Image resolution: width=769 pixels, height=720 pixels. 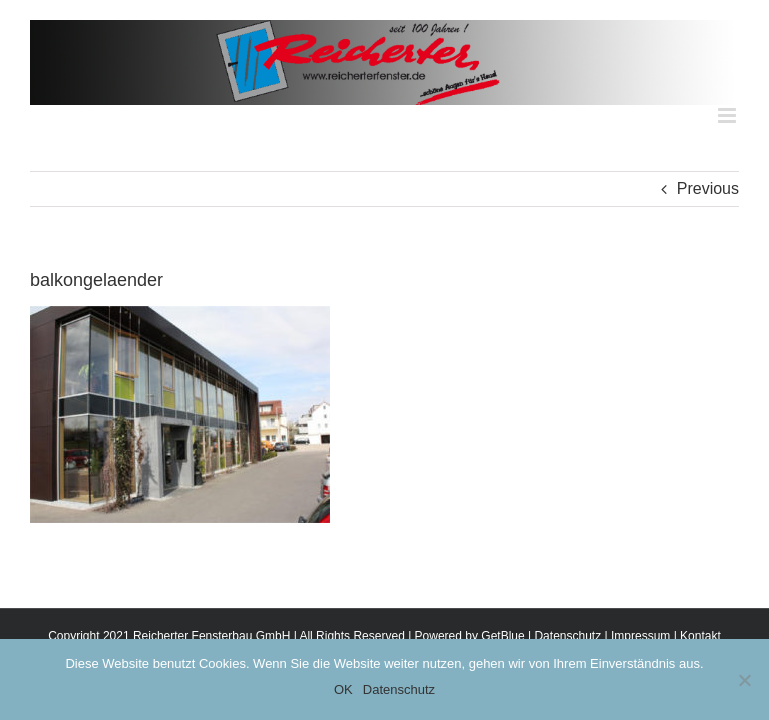 I want to click on Previous, so click(x=708, y=188).